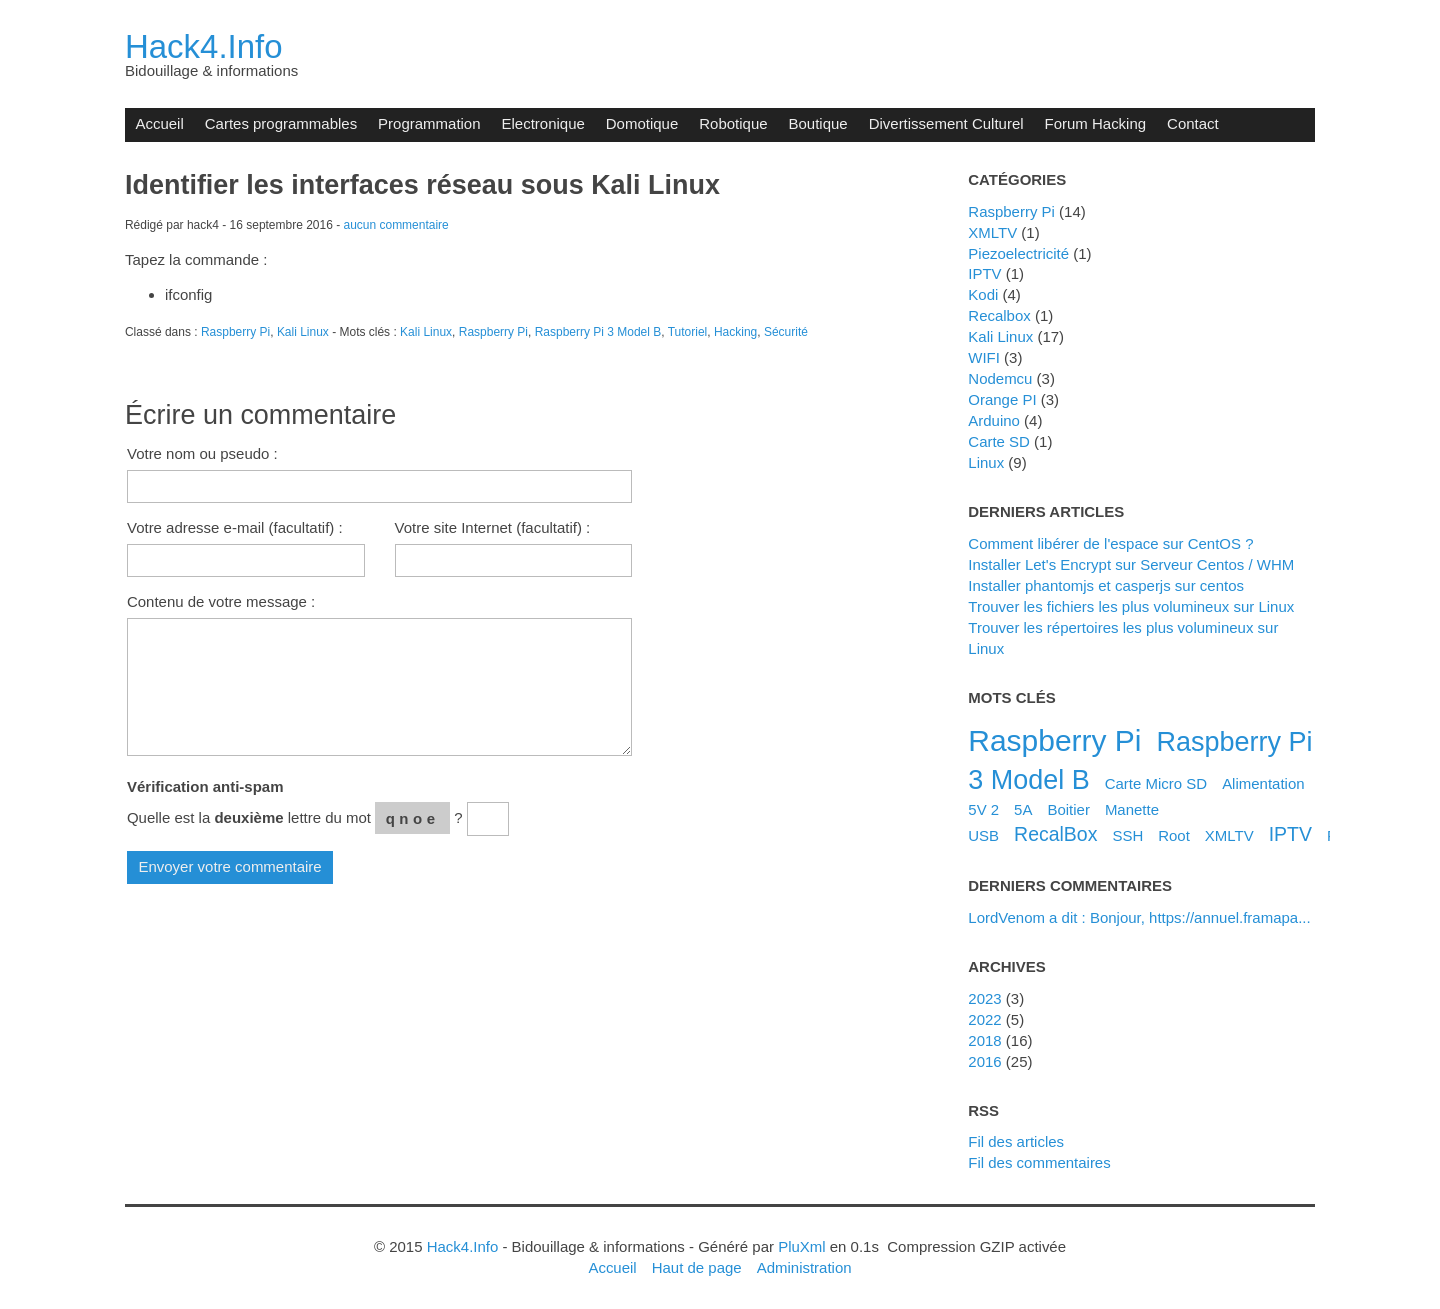 The width and height of the screenshot is (1440, 1309). I want to click on Boutique, so click(818, 123).